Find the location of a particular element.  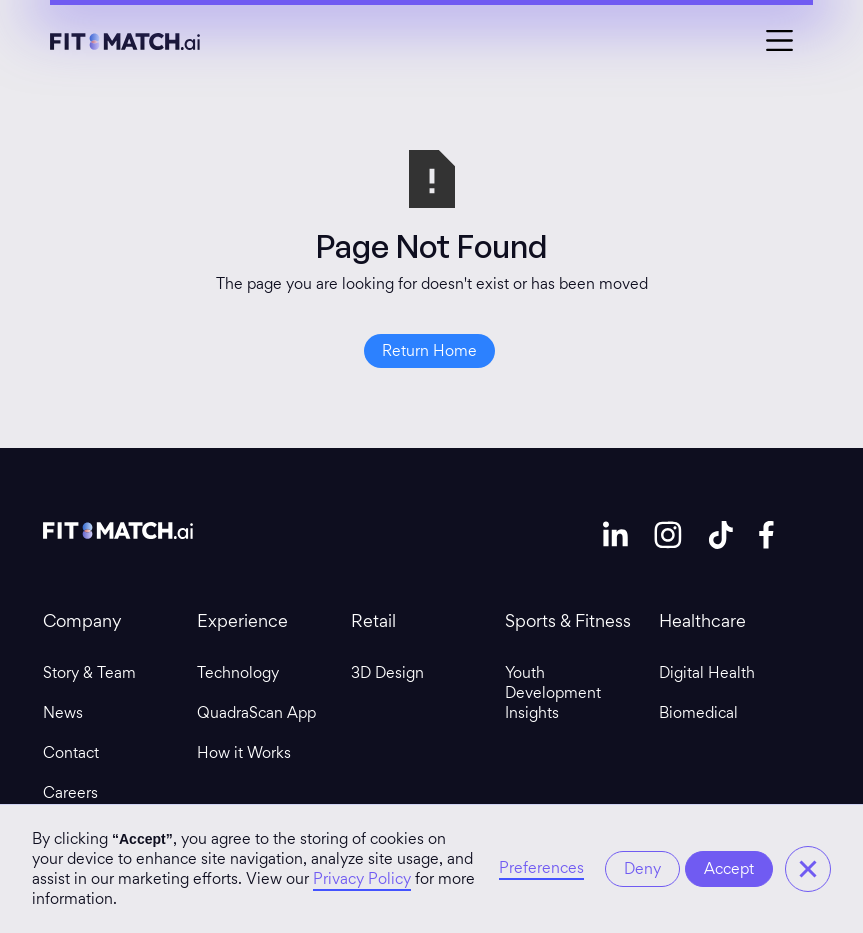

Accept [button] is located at coordinates (729, 868).